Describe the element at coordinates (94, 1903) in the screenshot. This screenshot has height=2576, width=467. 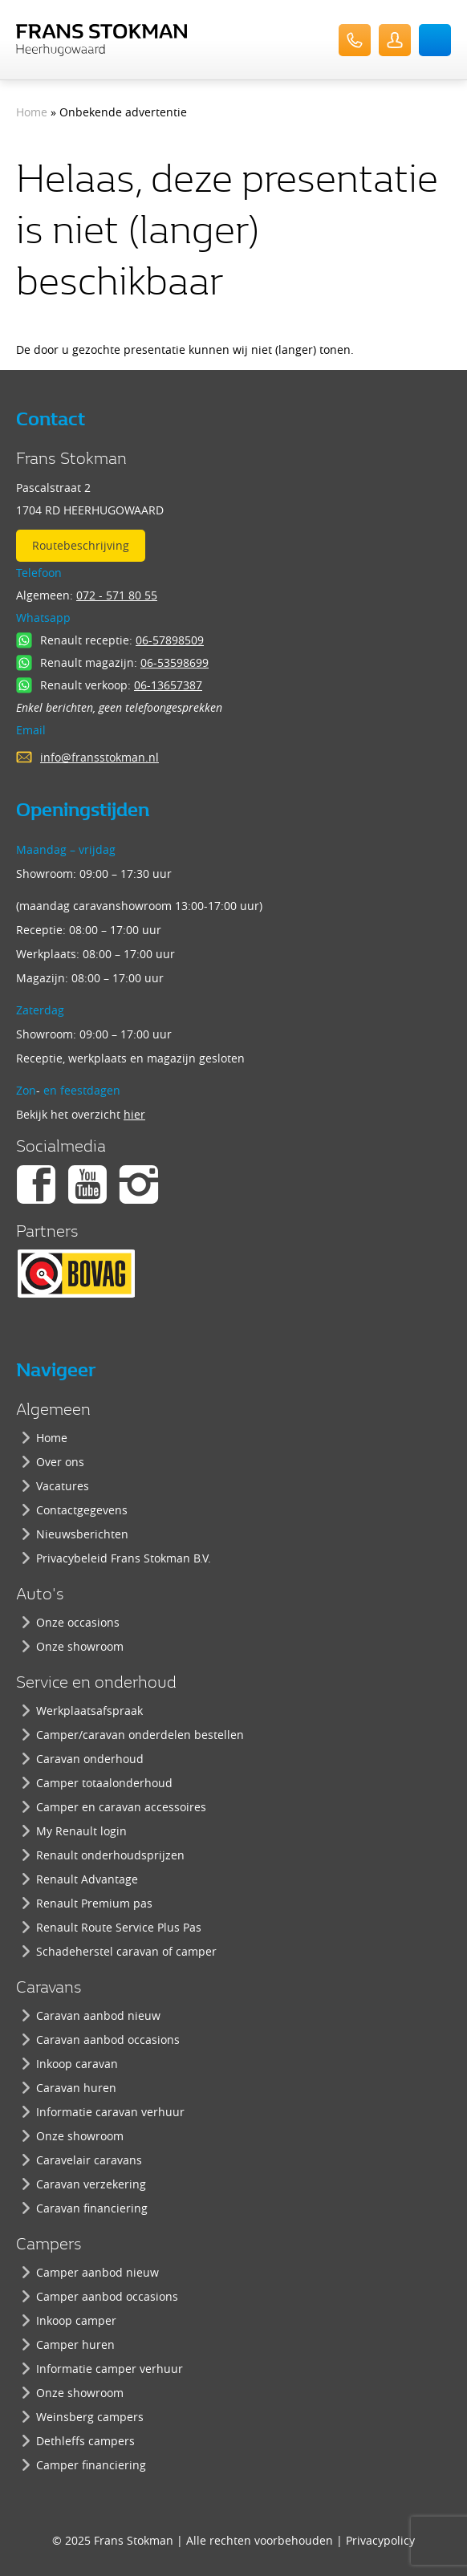
I see `Renault Premium pas` at that location.